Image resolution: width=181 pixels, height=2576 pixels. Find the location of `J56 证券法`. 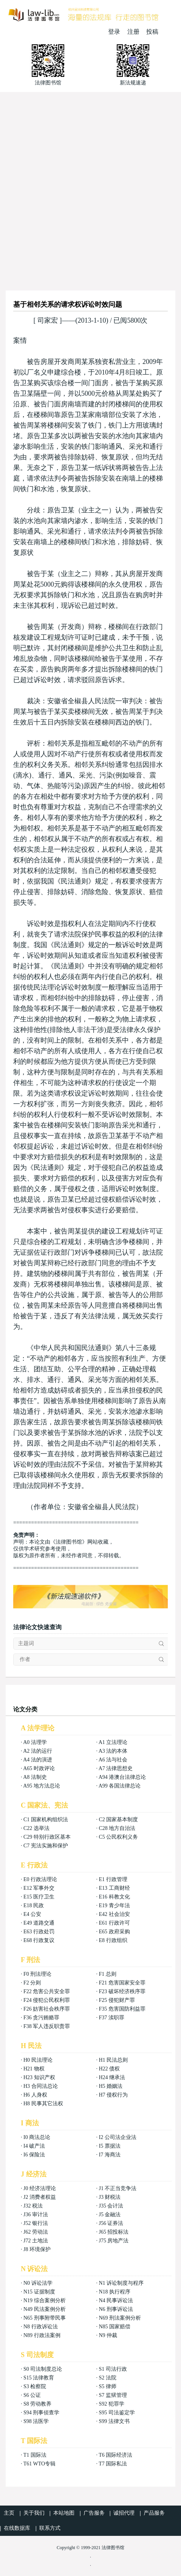

J56 证券法 is located at coordinates (111, 2223).